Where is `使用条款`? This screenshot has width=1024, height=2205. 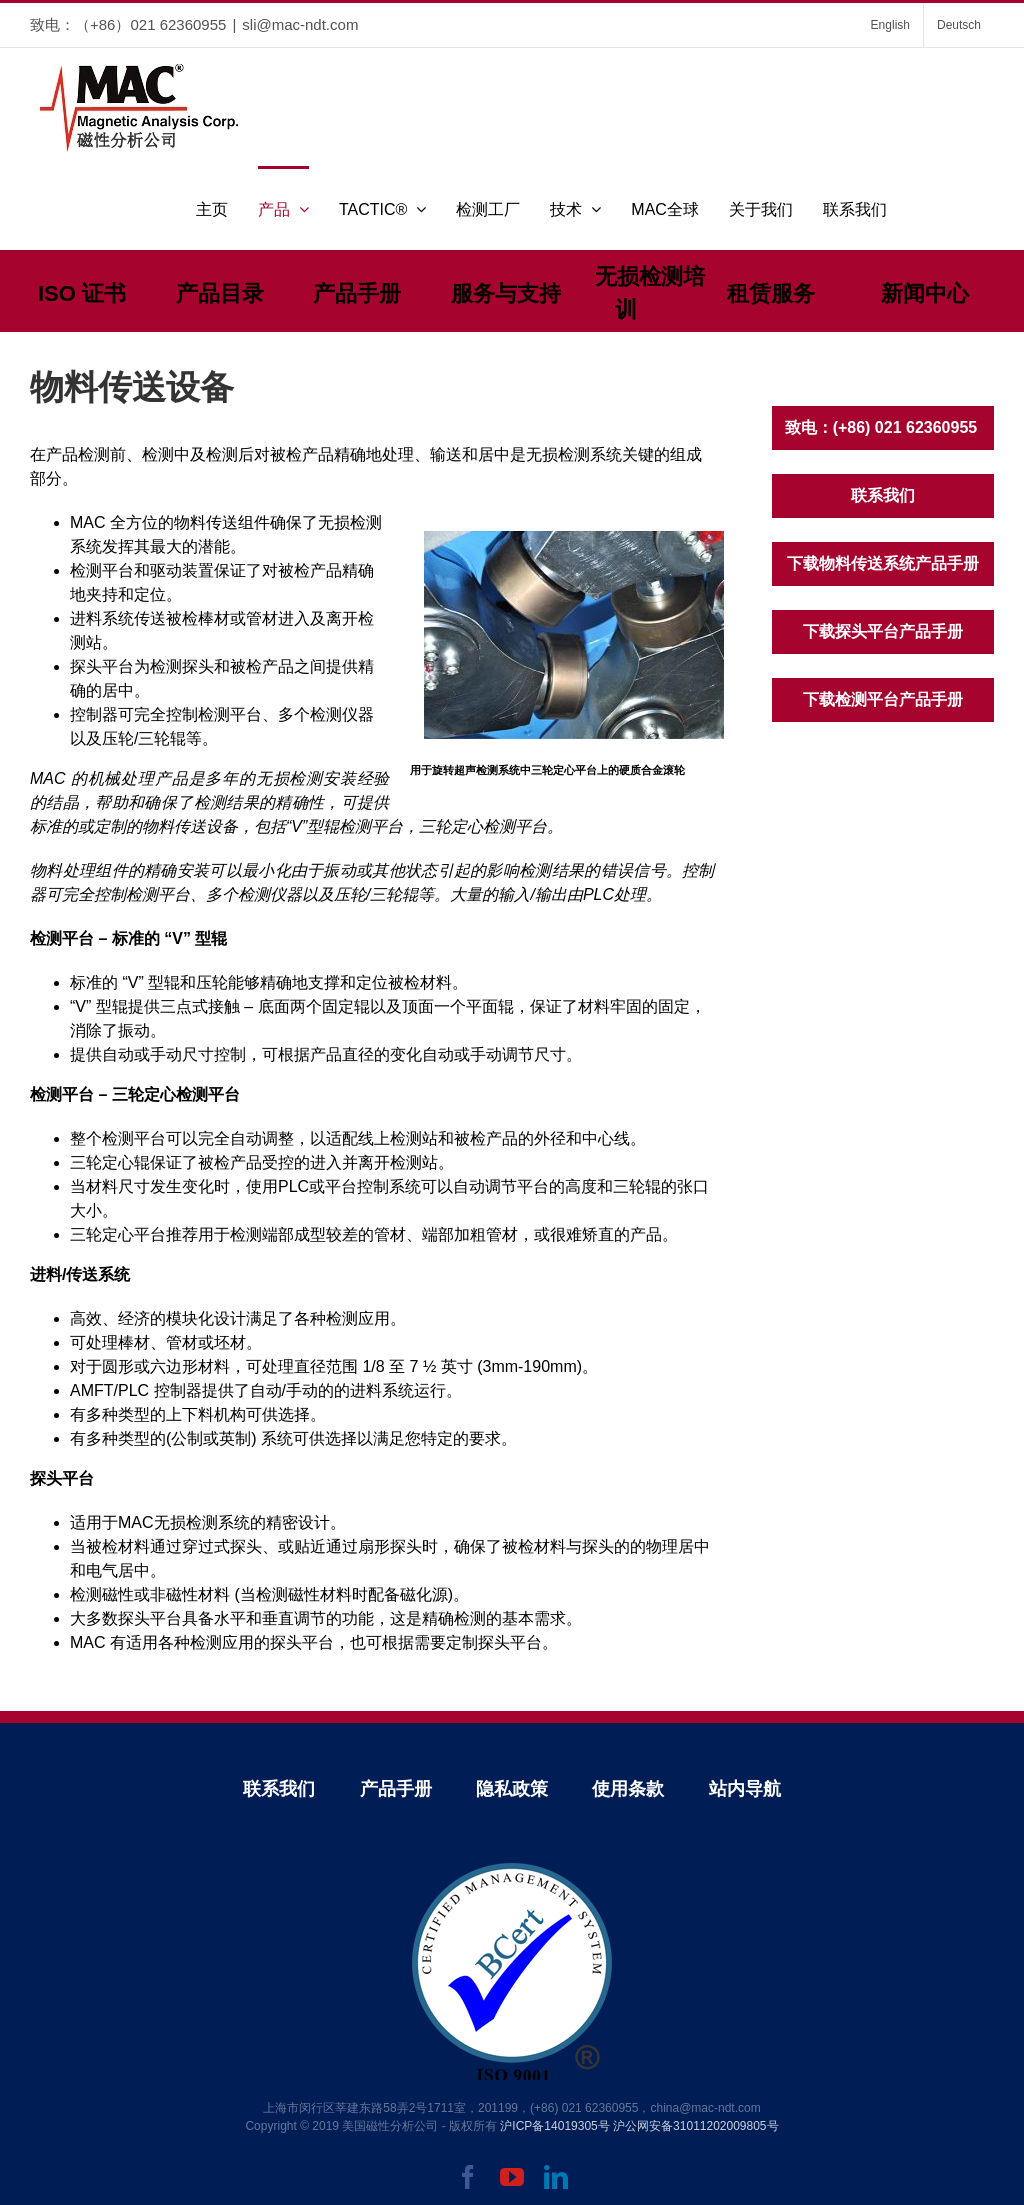
使用条款 is located at coordinates (628, 1789).